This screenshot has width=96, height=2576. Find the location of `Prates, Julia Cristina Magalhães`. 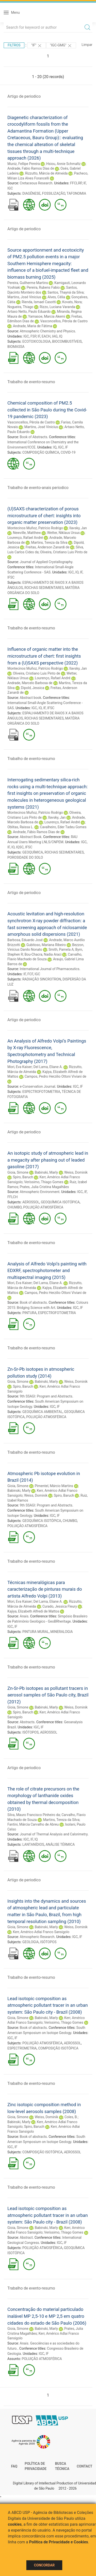

Prates, Julia Cristina Magalhães is located at coordinates (44, 1187).